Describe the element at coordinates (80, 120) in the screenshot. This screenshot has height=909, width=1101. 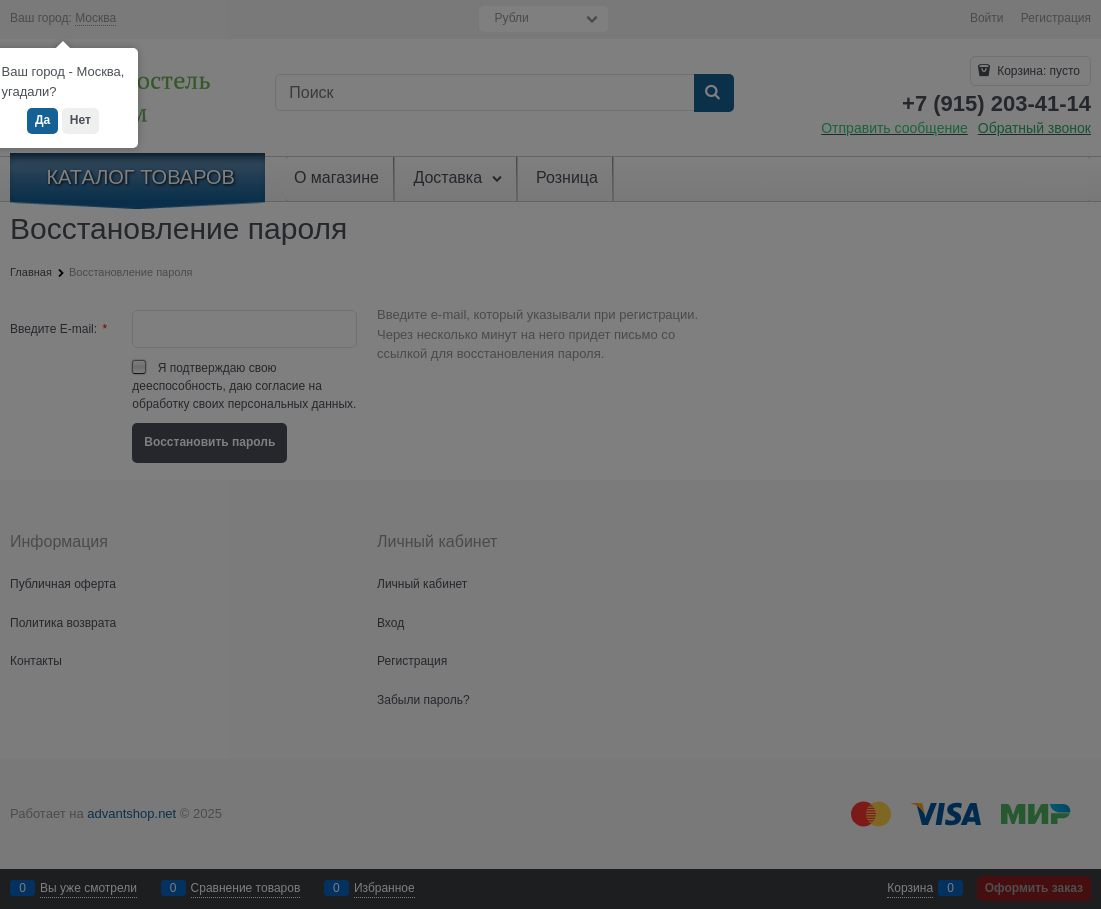
I see `Нет` at that location.